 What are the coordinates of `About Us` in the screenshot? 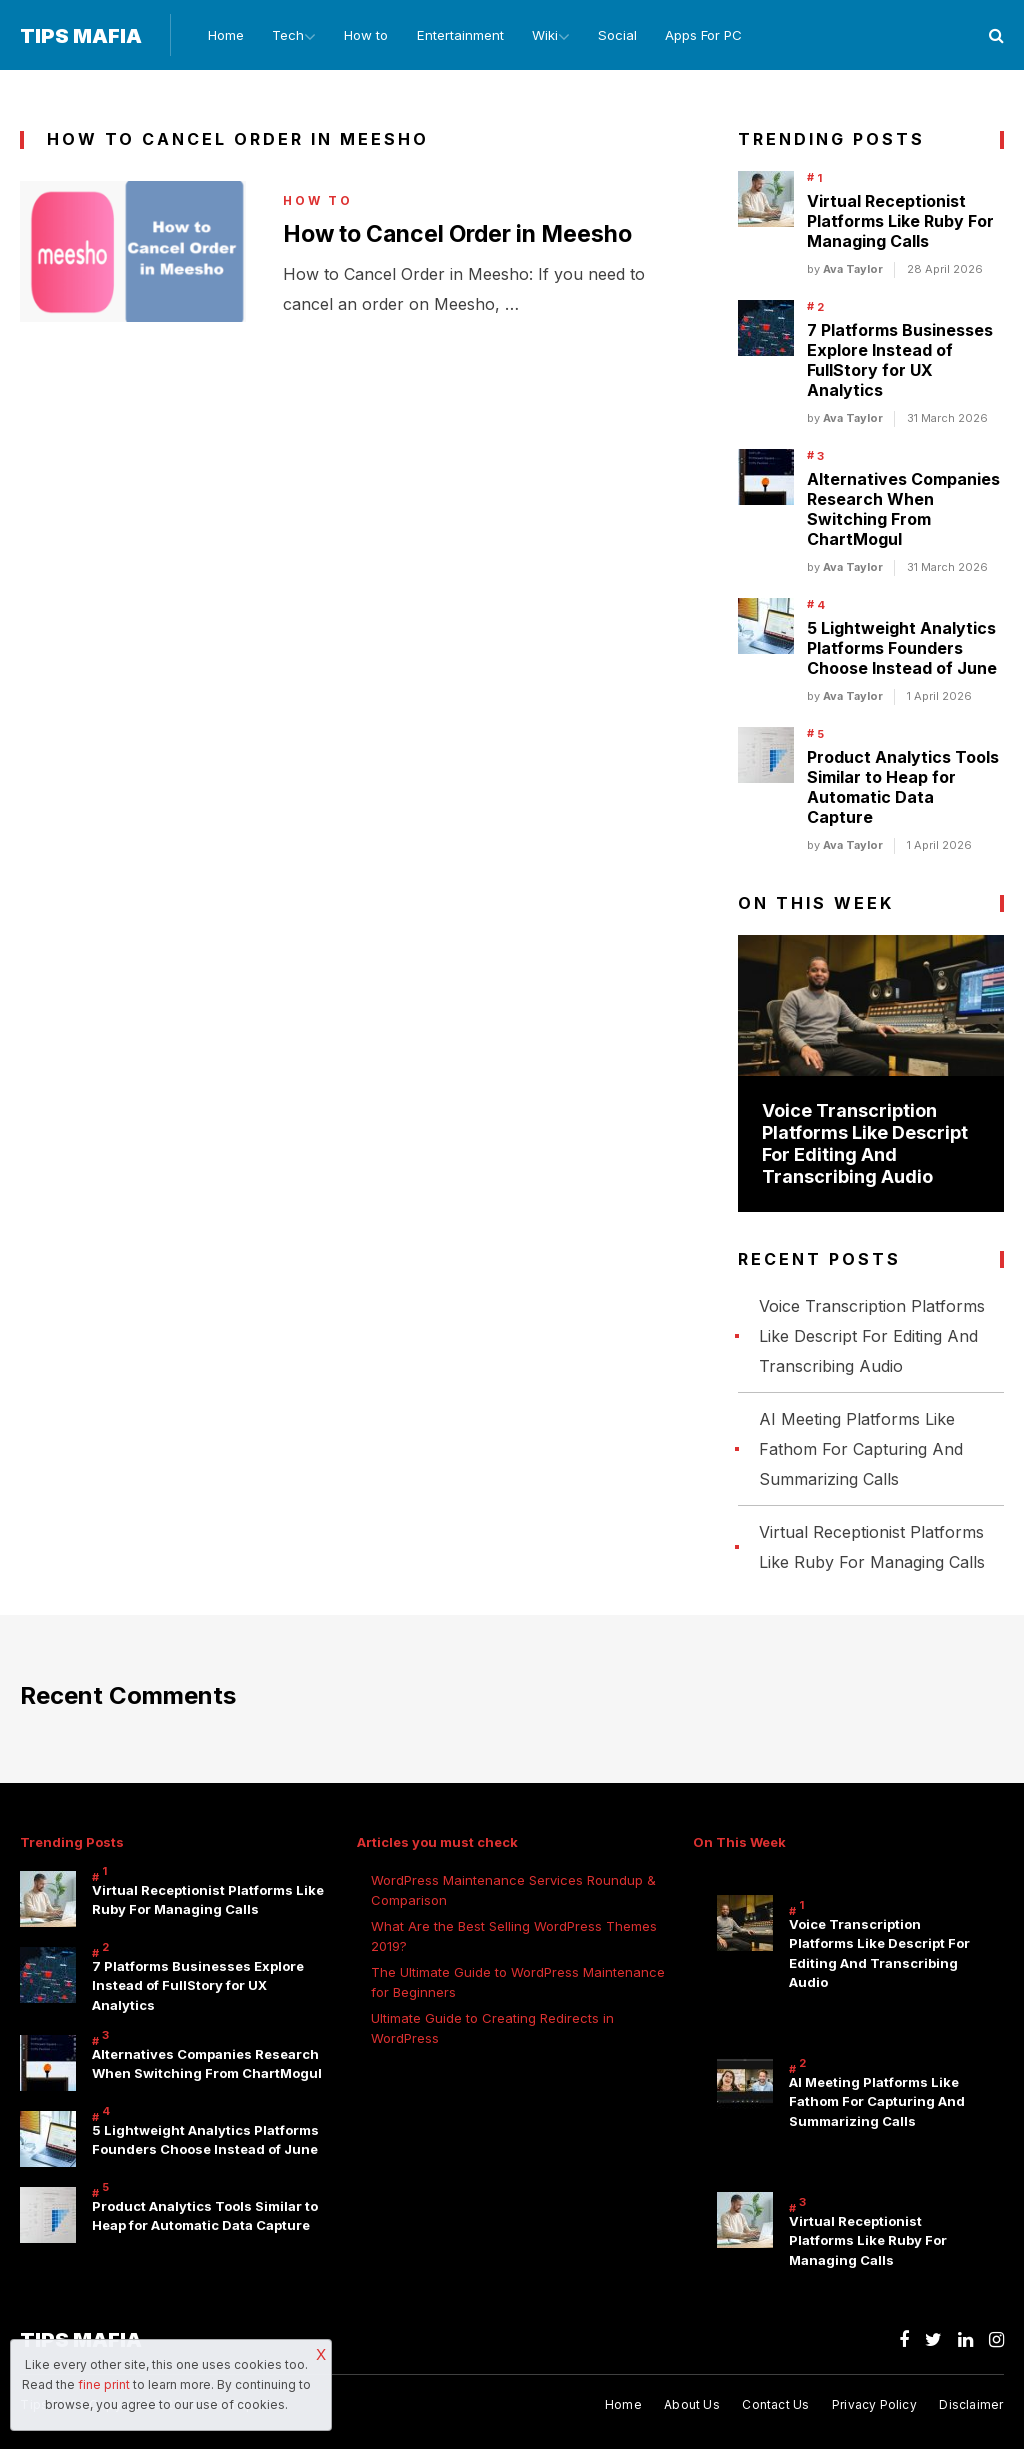 It's located at (692, 2407).